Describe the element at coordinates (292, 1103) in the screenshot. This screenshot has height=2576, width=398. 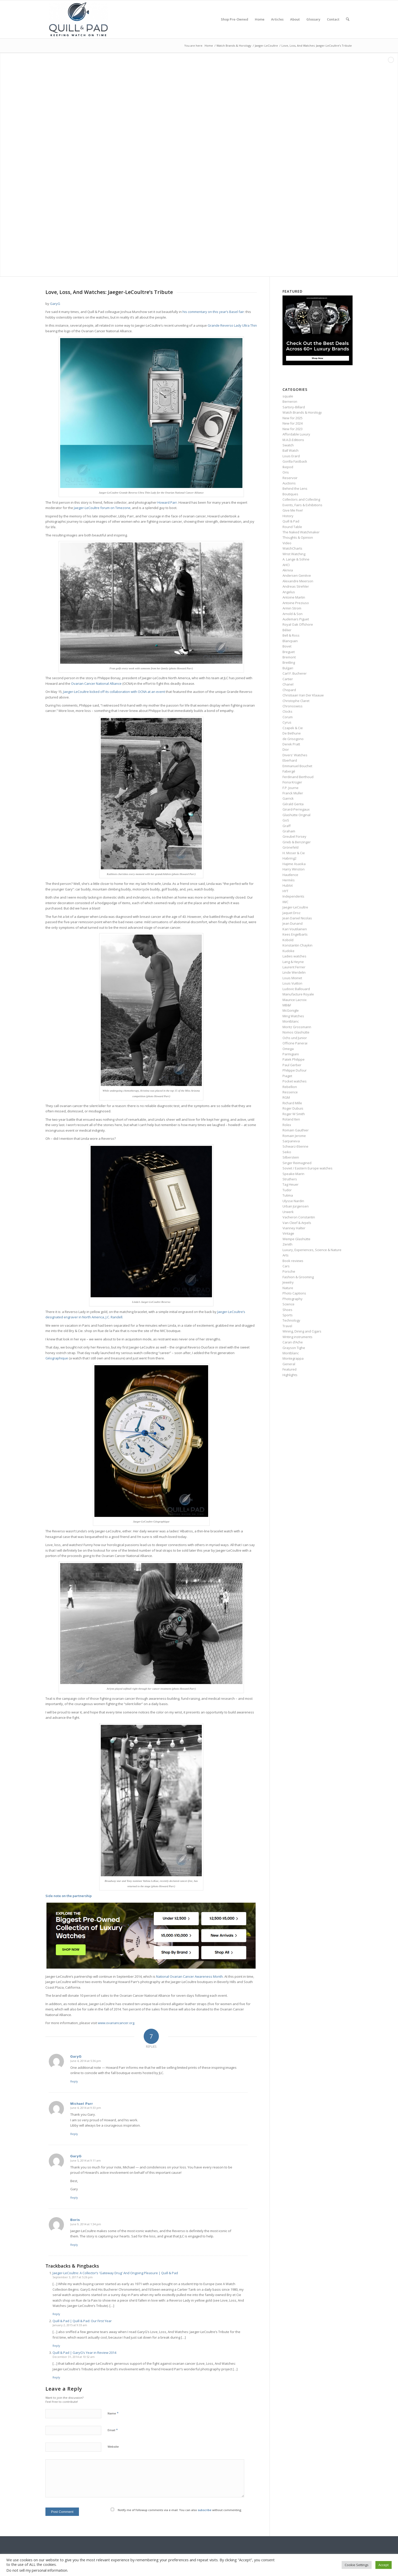
I see `Richard Mille` at that location.